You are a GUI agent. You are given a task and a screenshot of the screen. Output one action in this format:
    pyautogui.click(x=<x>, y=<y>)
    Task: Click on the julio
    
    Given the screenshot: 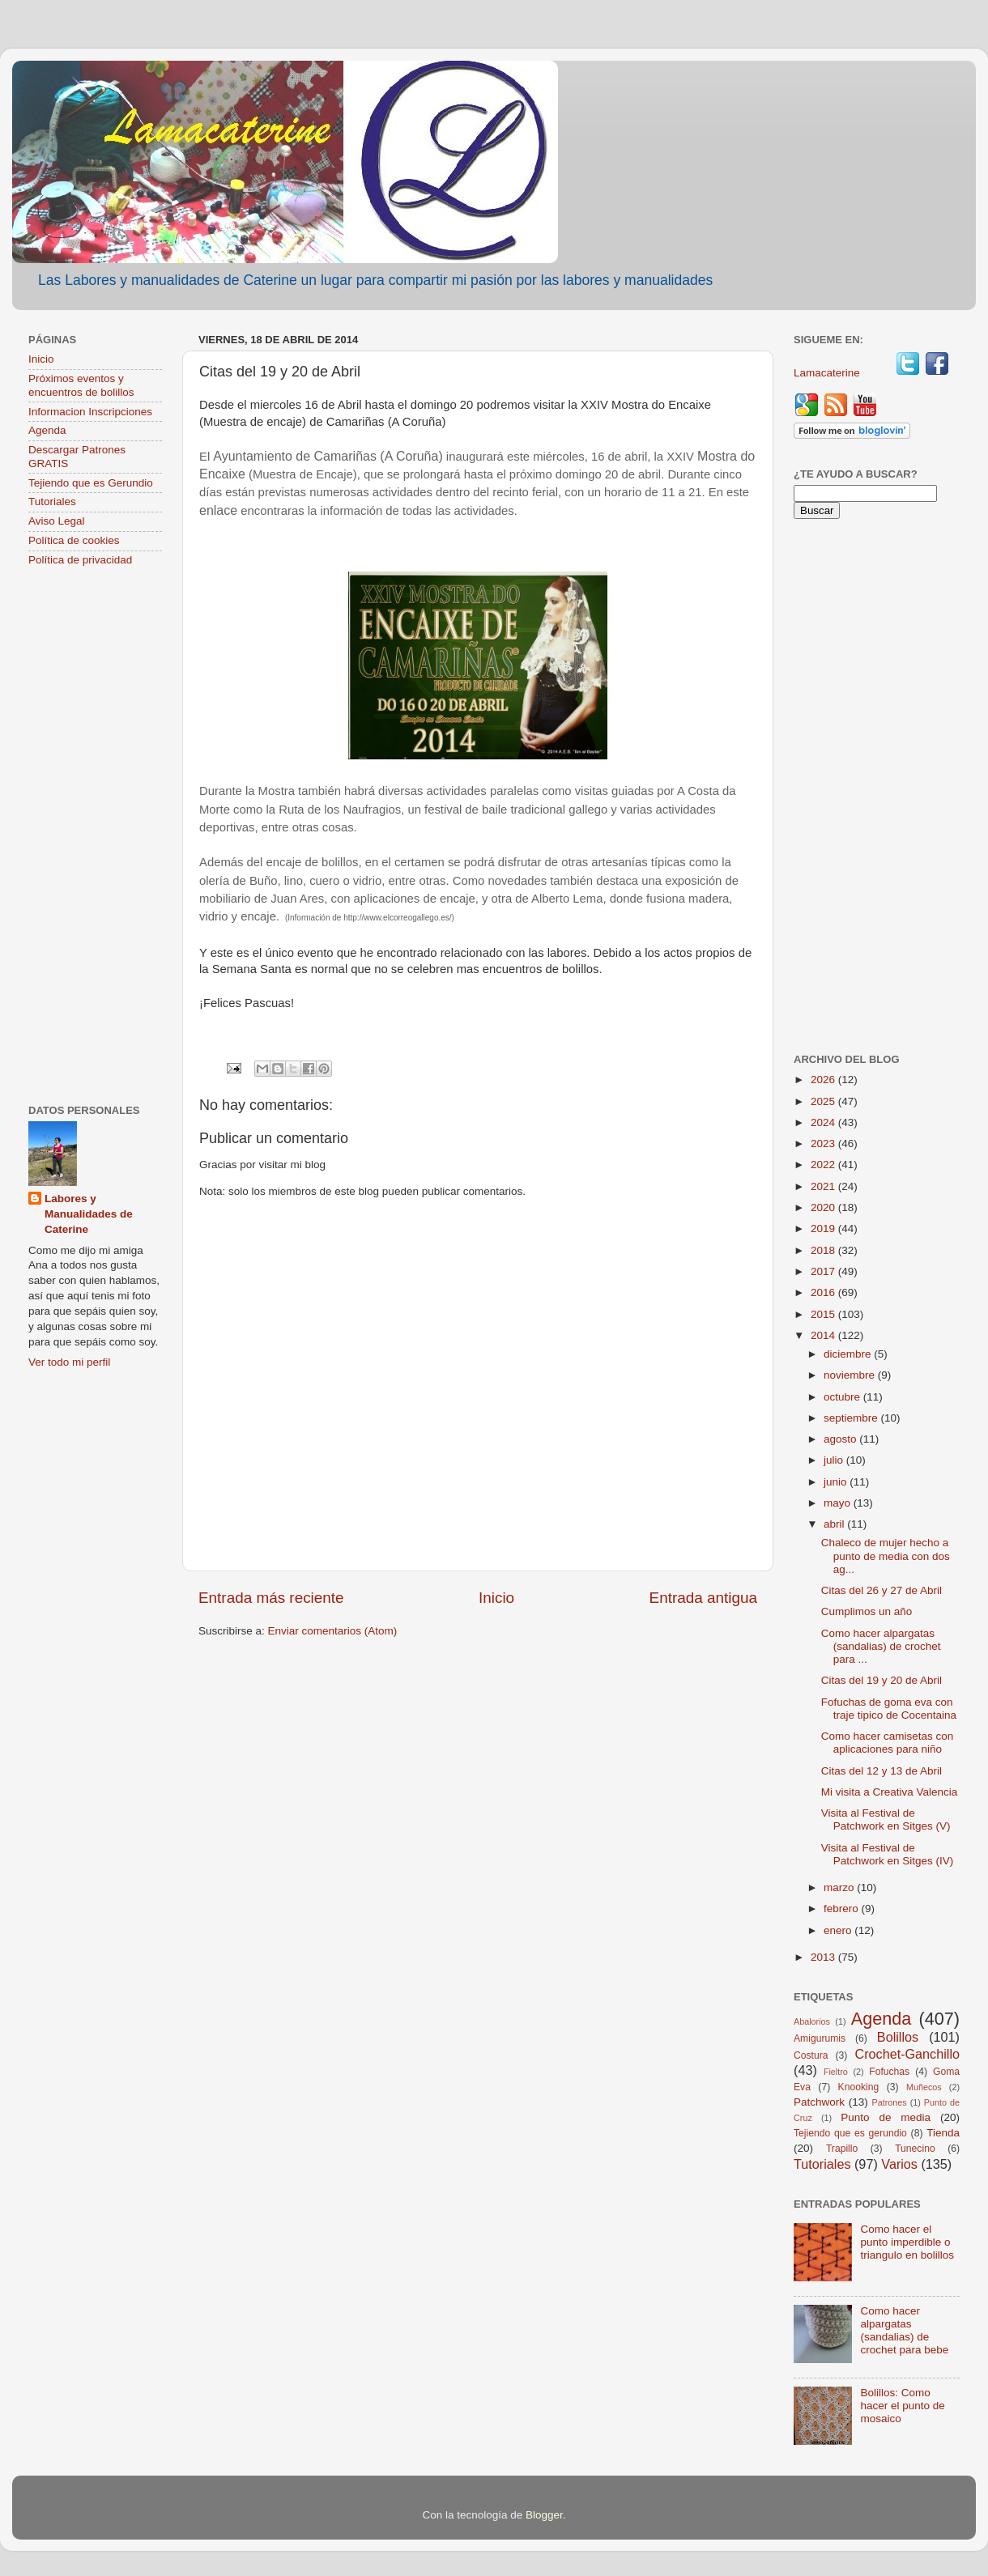 What is the action you would take?
    pyautogui.click(x=835, y=1460)
    